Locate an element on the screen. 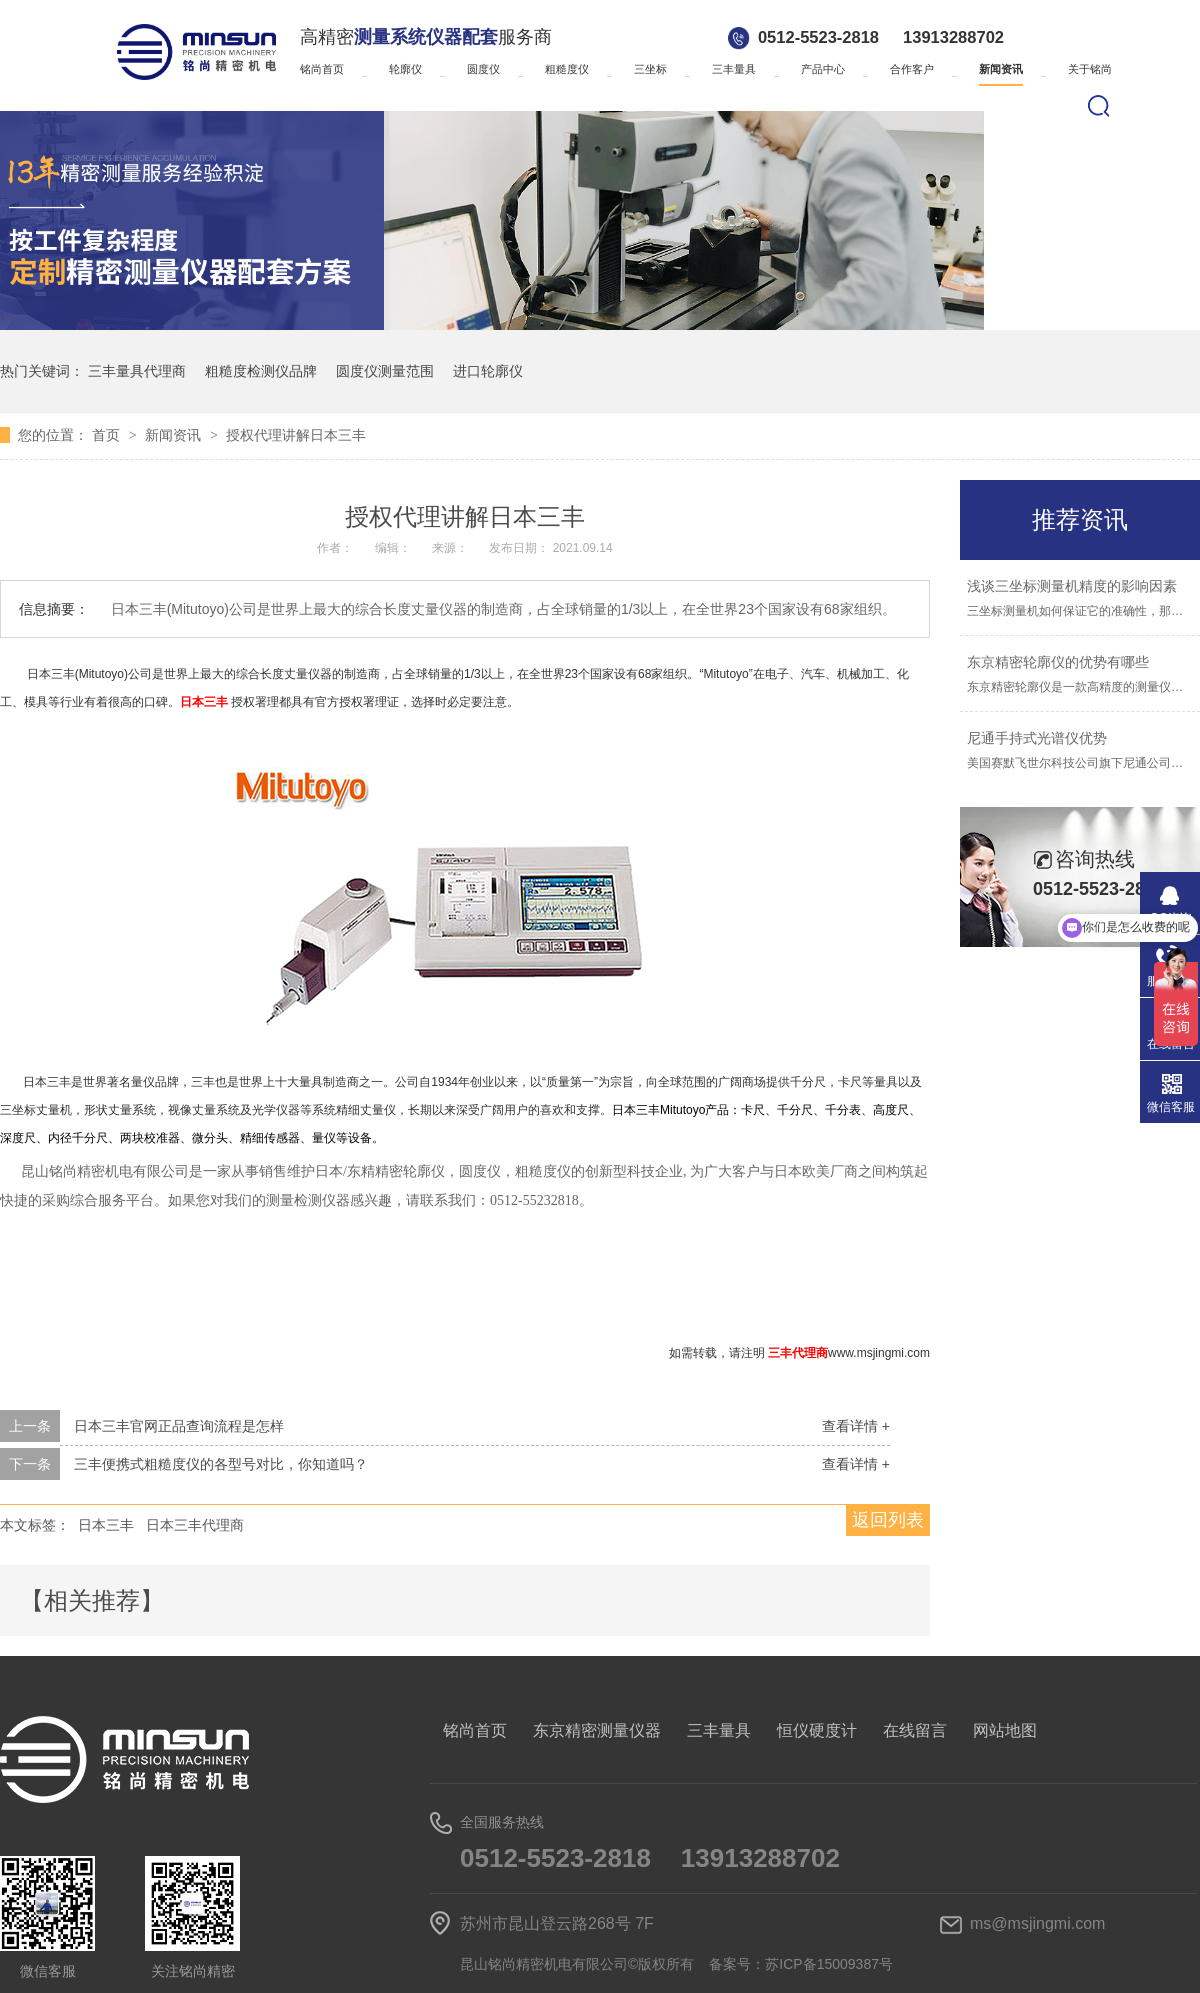 This screenshot has height=1993, width=1200. 苏ICP备15009387号 is located at coordinates (829, 1964).